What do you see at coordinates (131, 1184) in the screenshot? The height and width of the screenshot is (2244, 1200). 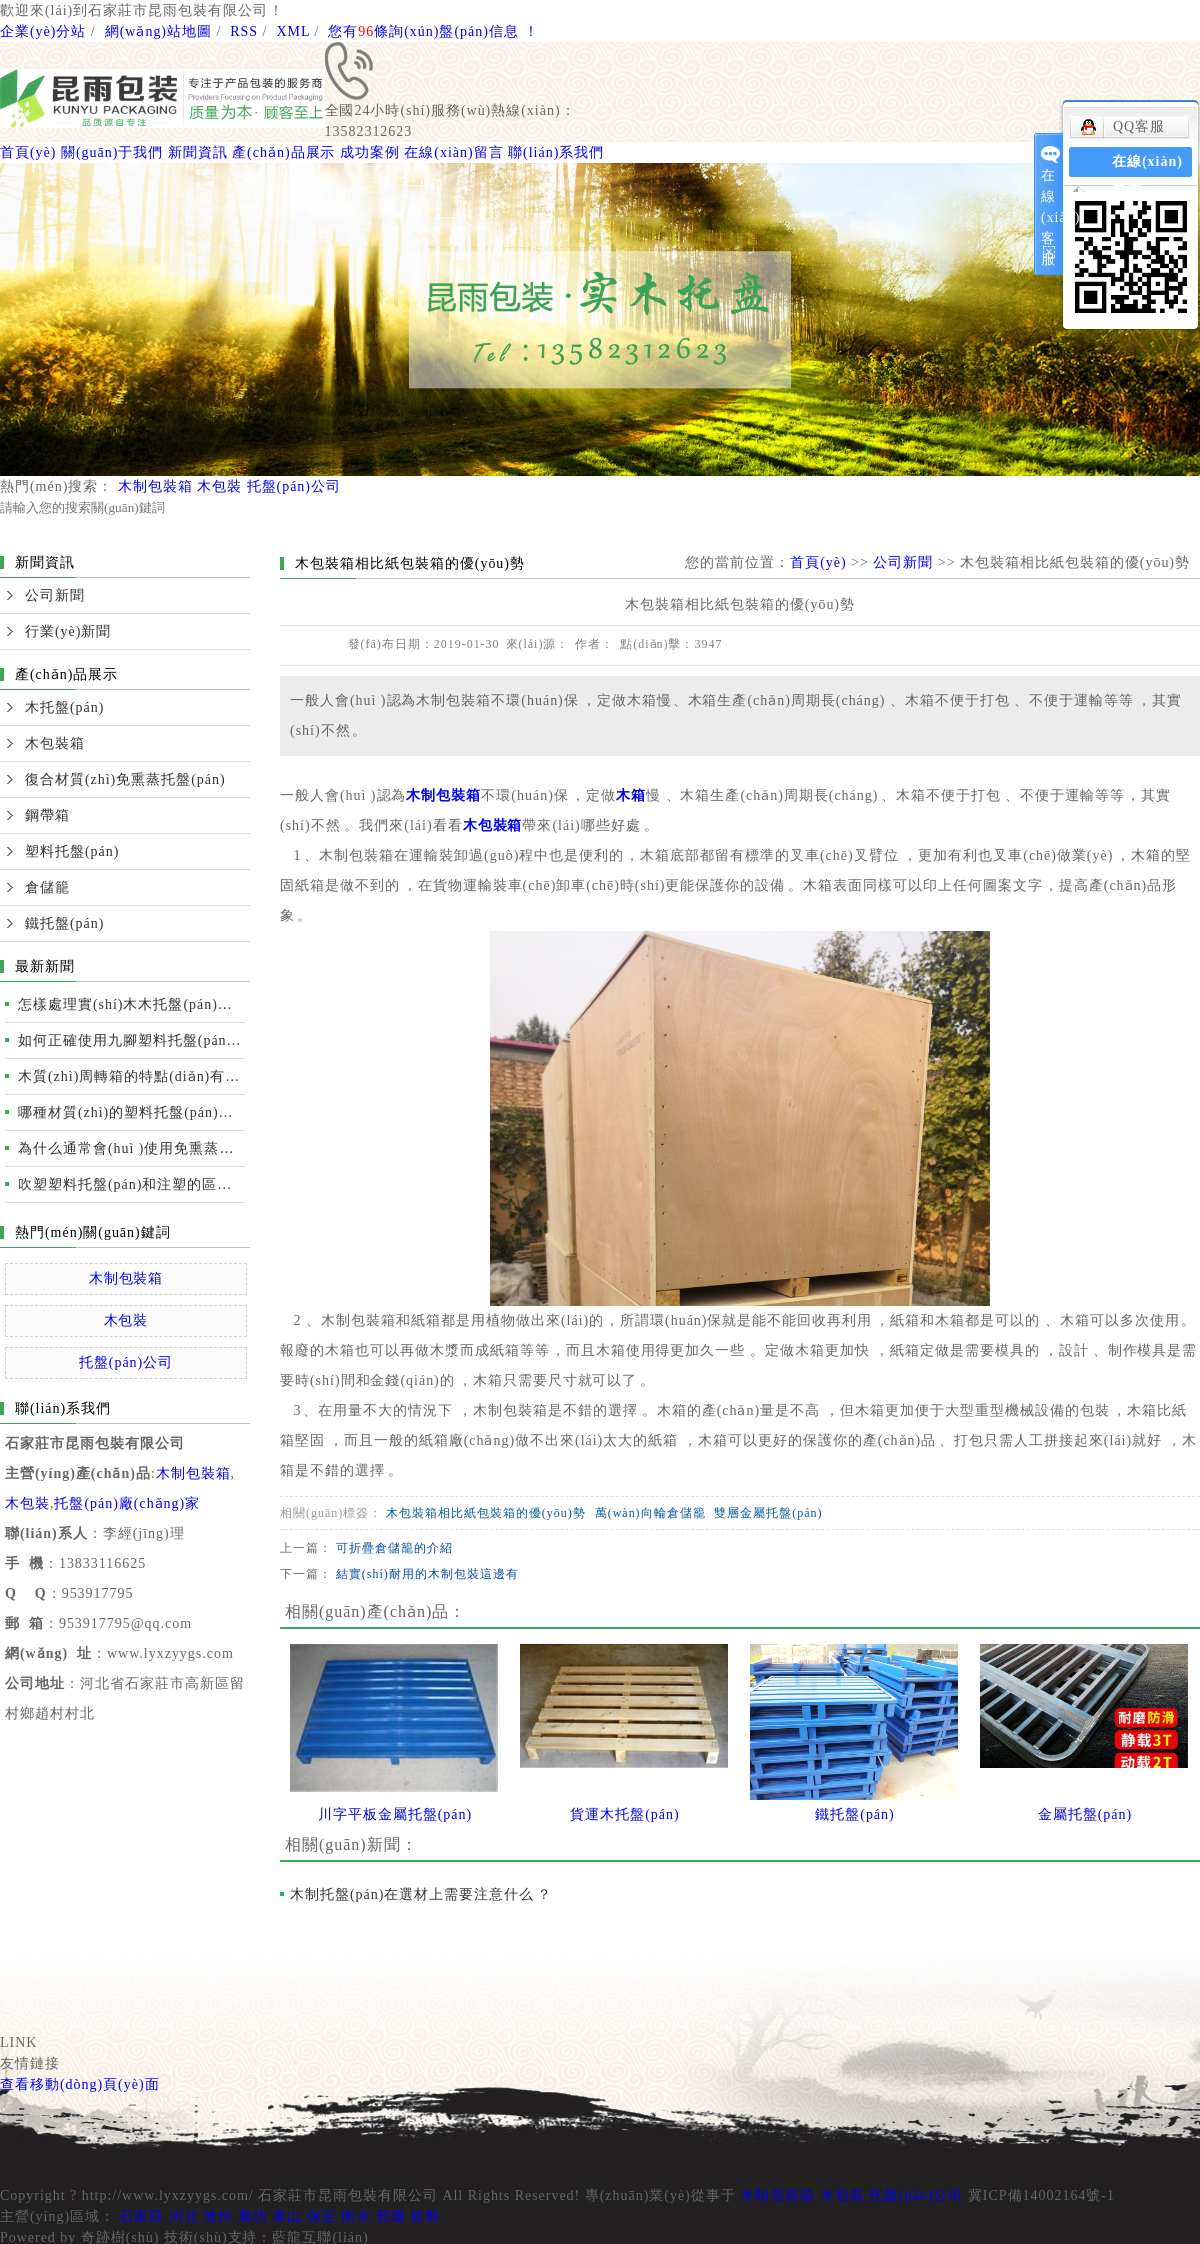 I see `吹塑塑料托盤(pán)和注塑的區別及性能比較` at bounding box center [131, 1184].